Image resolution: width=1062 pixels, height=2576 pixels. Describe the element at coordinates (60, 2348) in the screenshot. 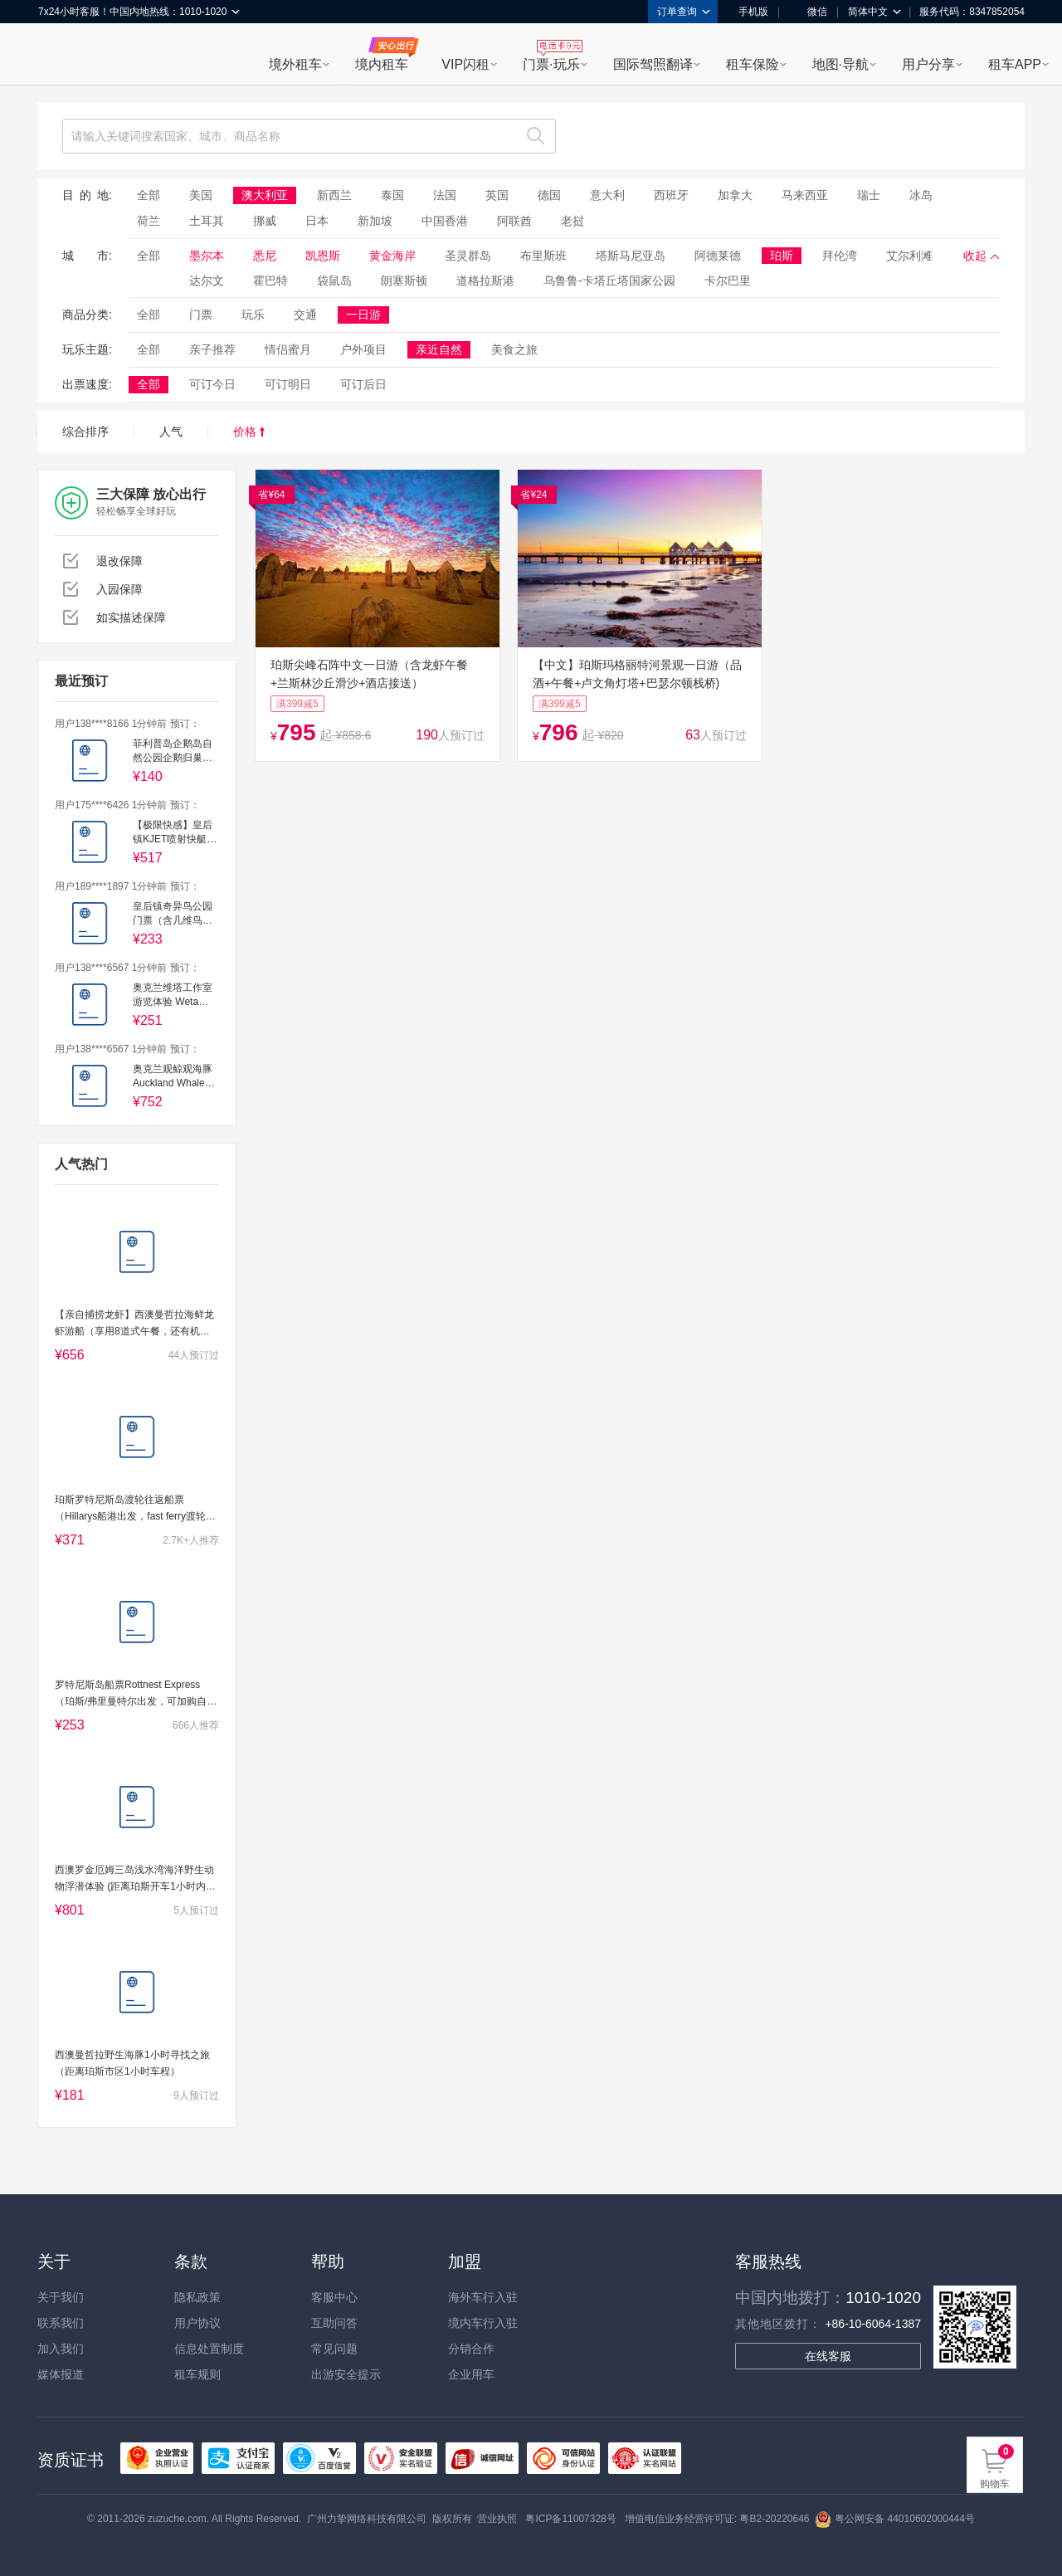

I see `加入我们` at that location.